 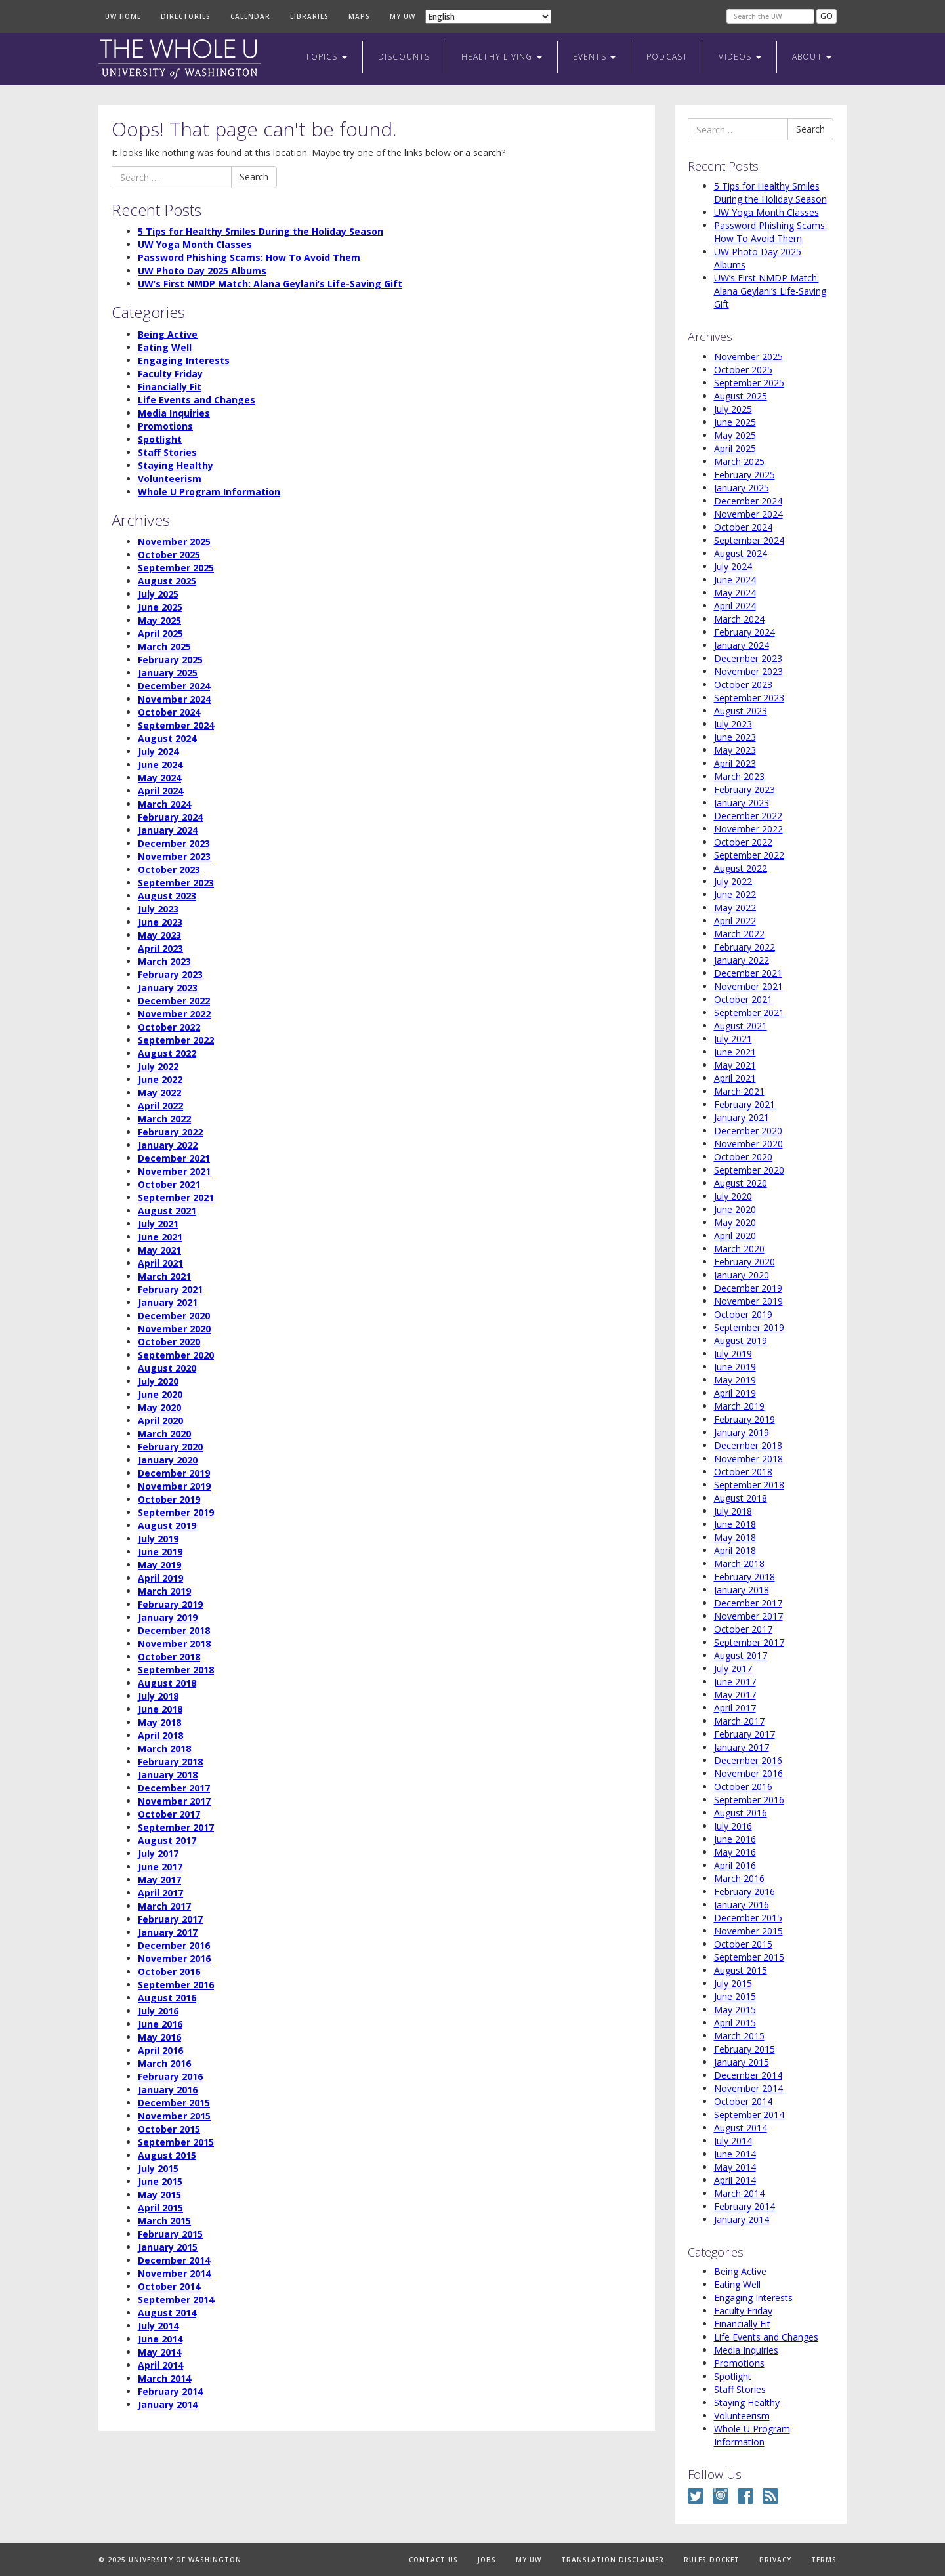 I want to click on Videos, so click(x=740, y=56).